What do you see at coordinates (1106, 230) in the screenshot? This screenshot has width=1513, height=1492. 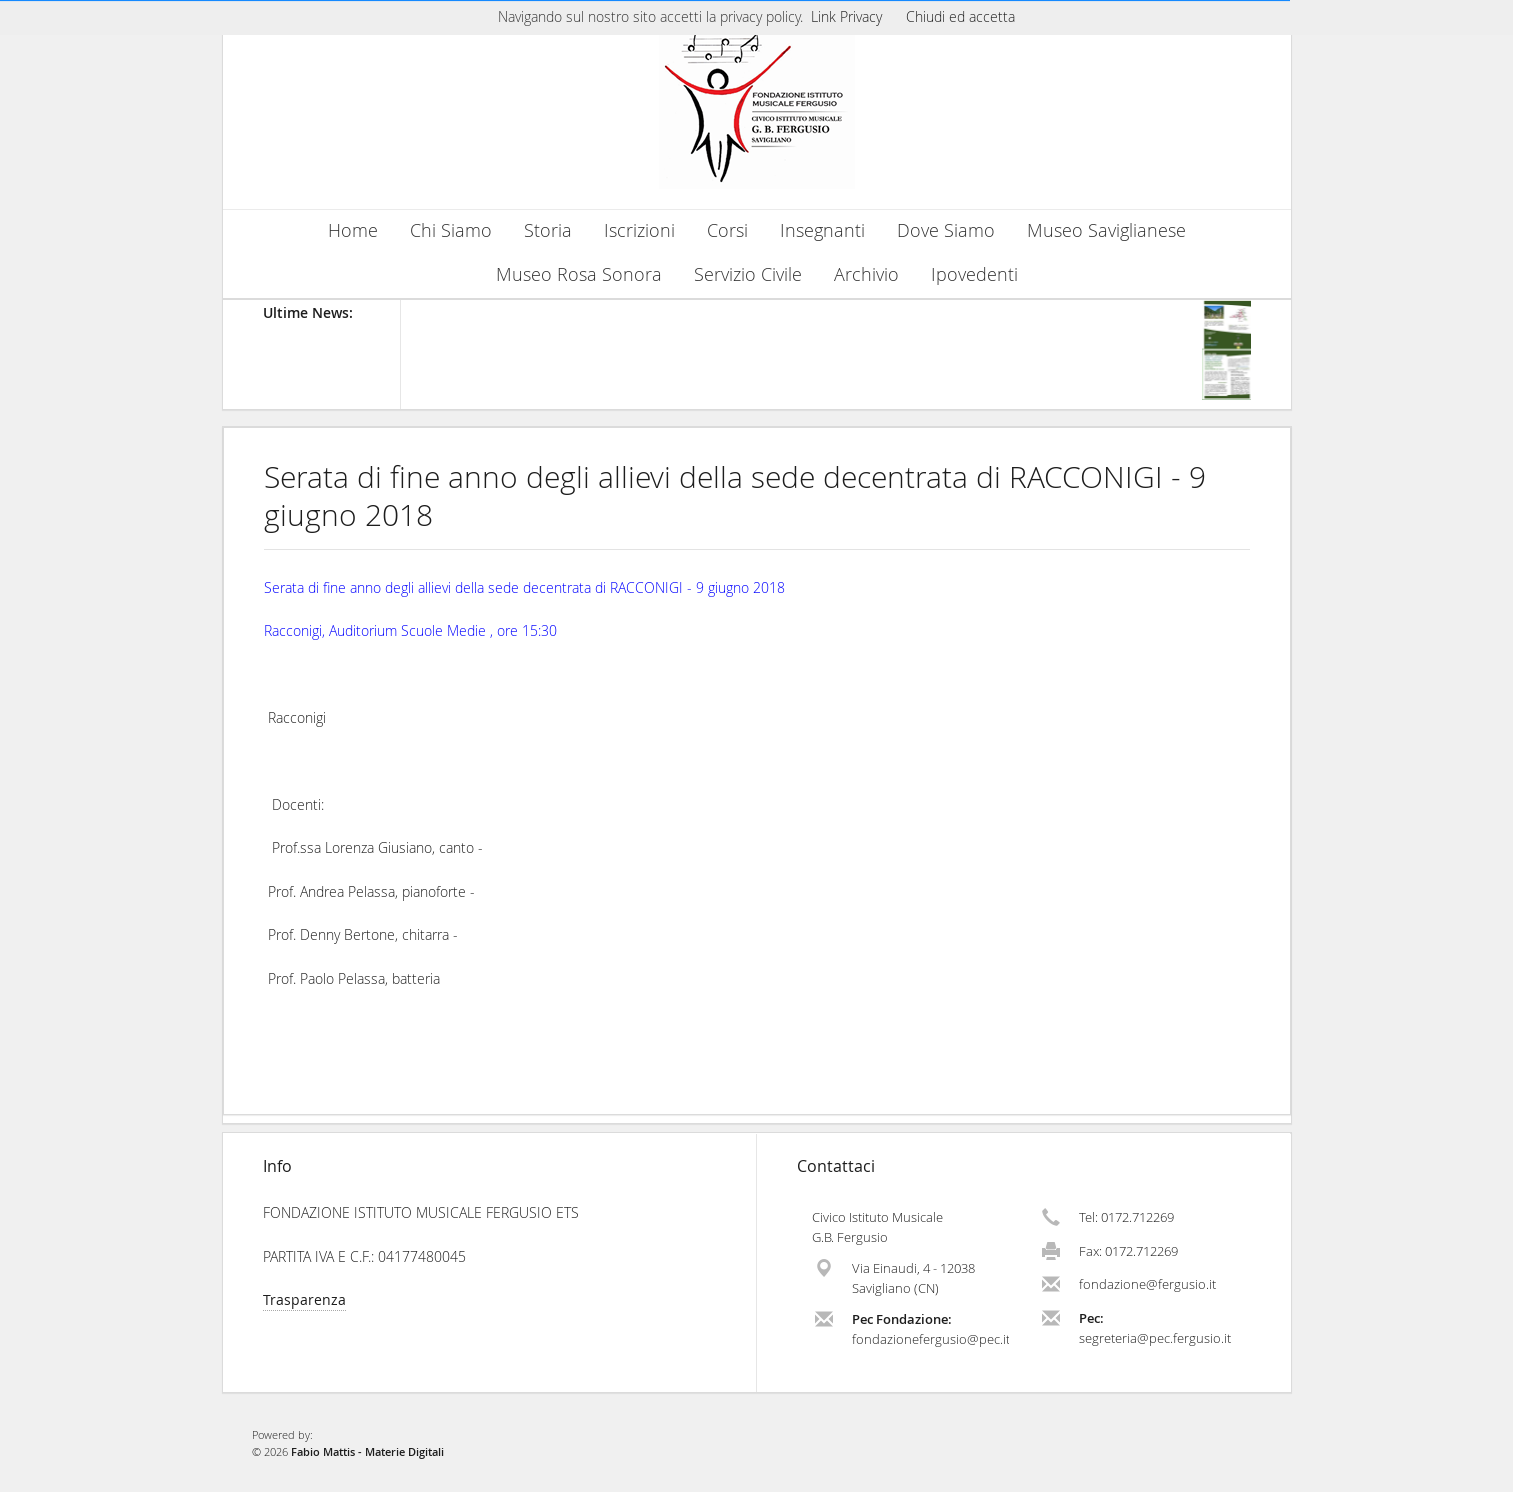 I see `Museo Saviglianese` at bounding box center [1106, 230].